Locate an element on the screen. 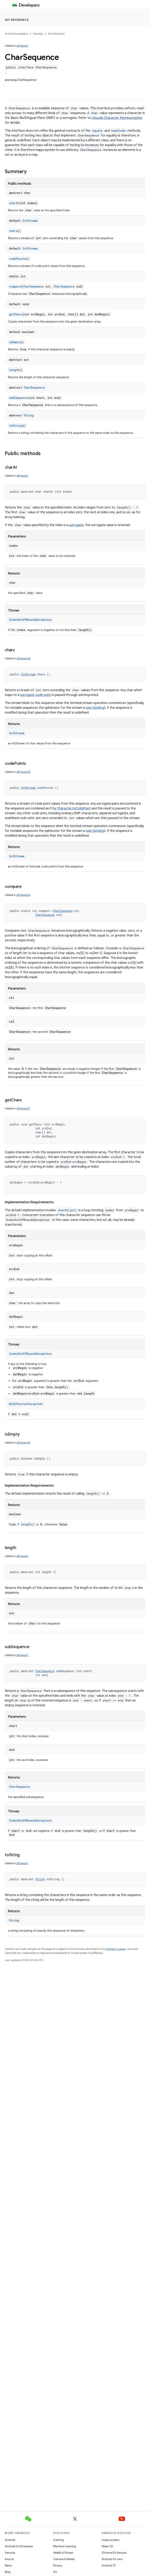  IndexOutOfBoundsException is located at coordinates (30, 620).